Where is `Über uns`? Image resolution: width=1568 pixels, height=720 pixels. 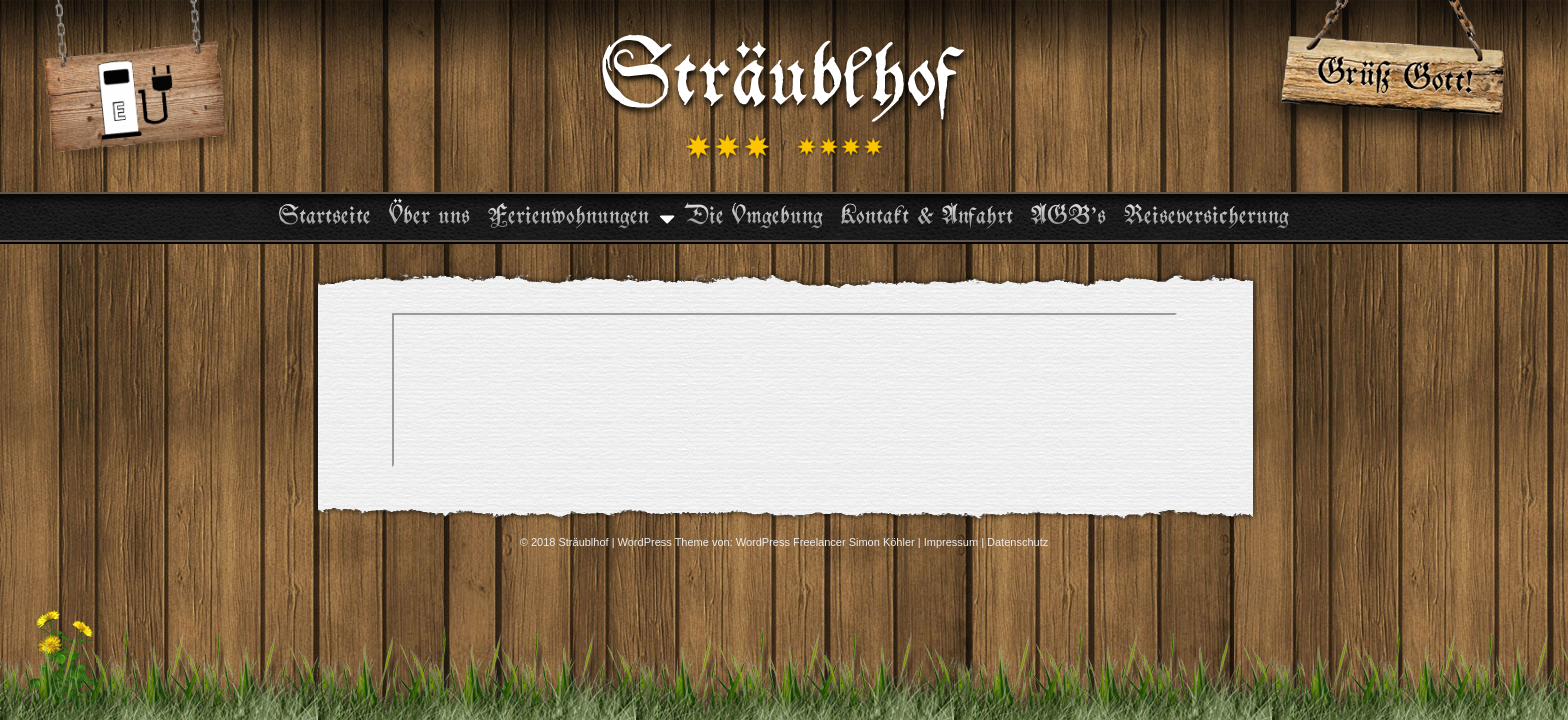
Über uns is located at coordinates (429, 217).